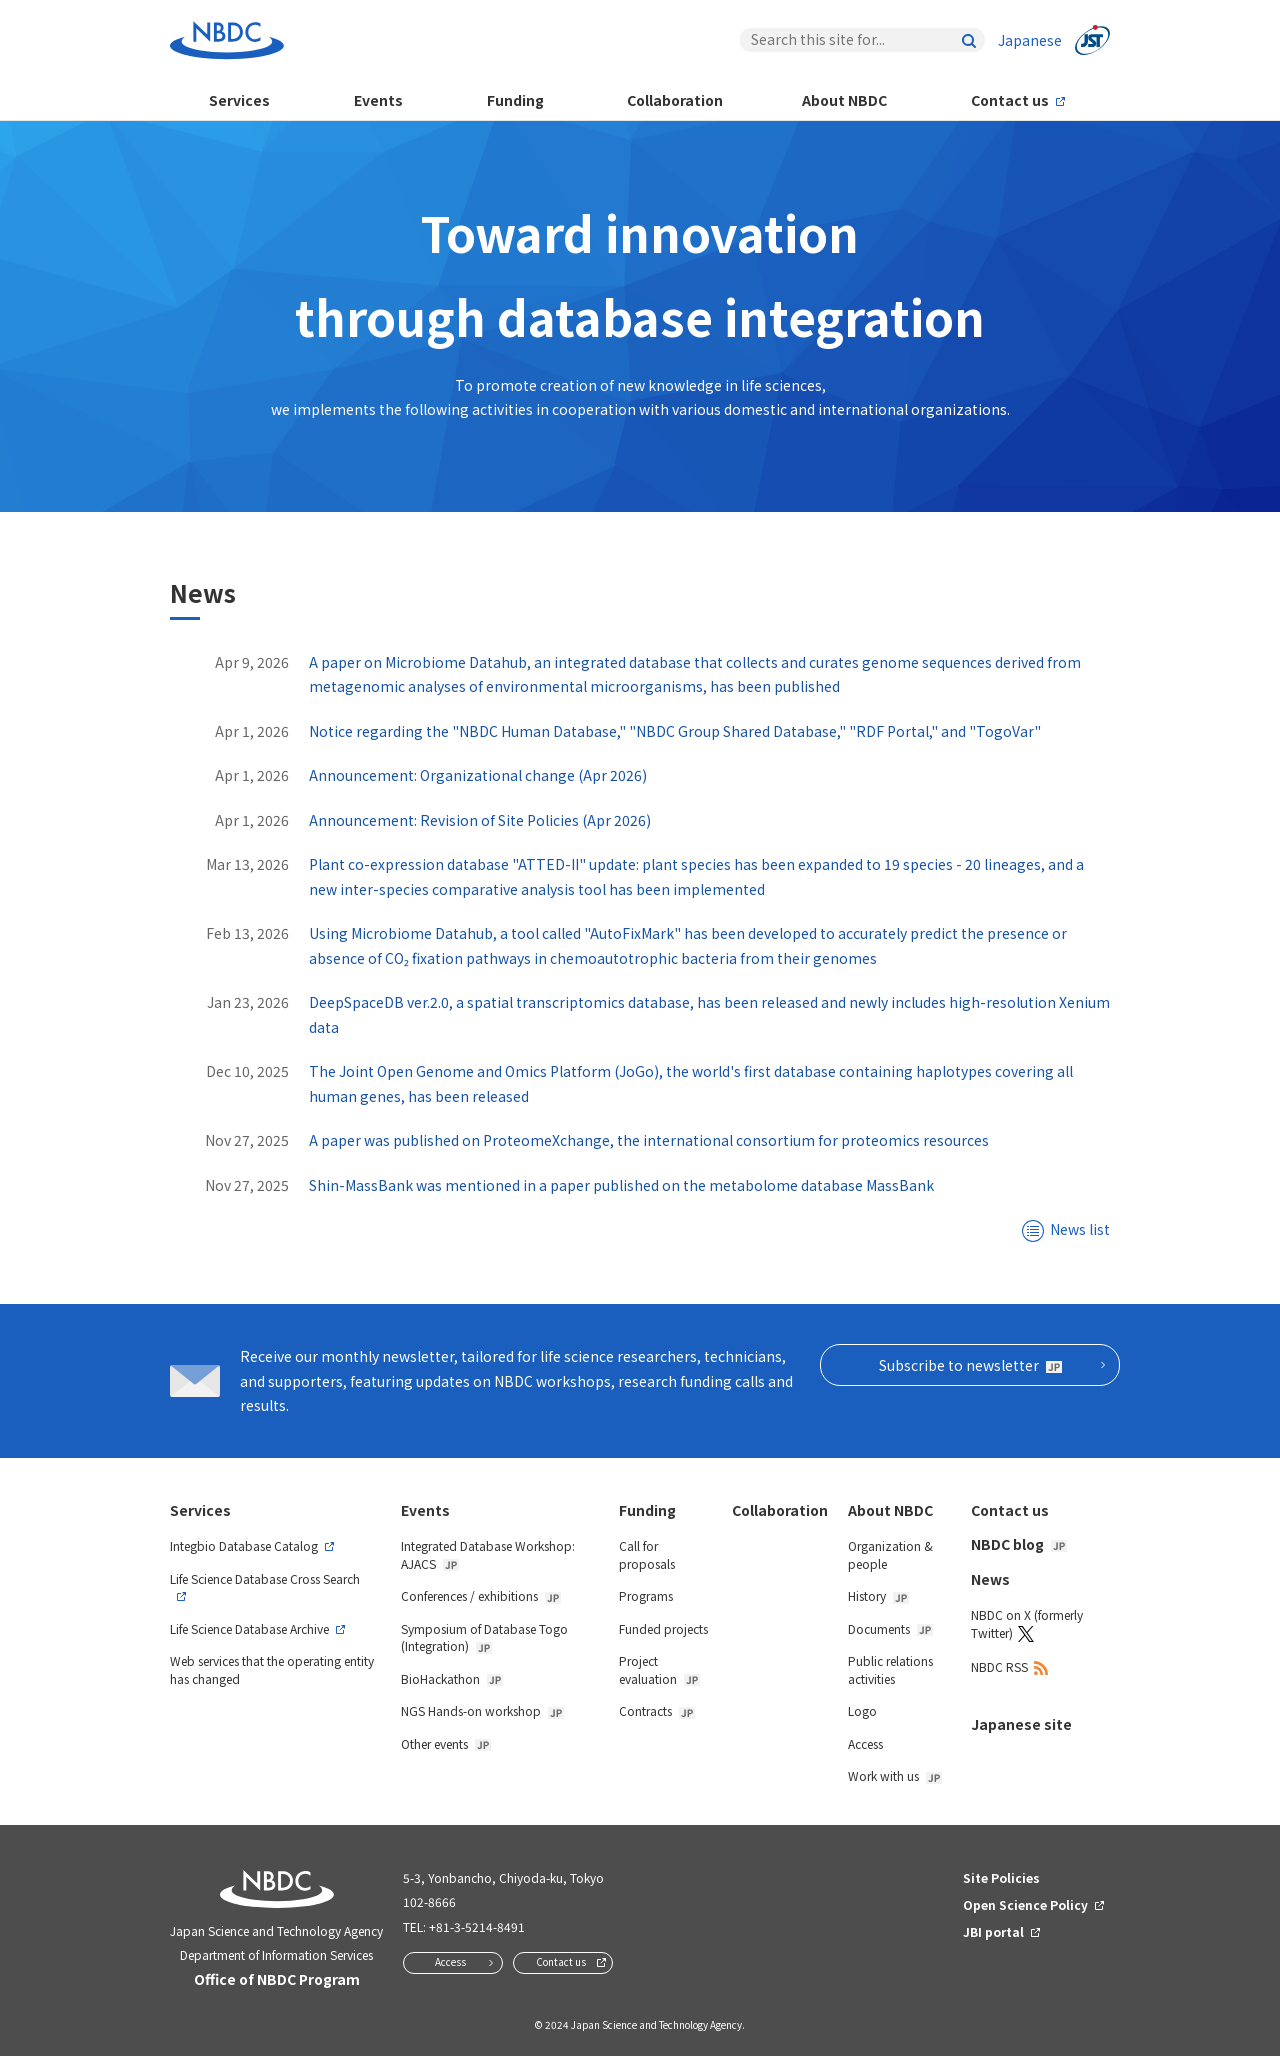 This screenshot has height=2056, width=1280. What do you see at coordinates (890, 1669) in the screenshot?
I see `Public relations activities` at bounding box center [890, 1669].